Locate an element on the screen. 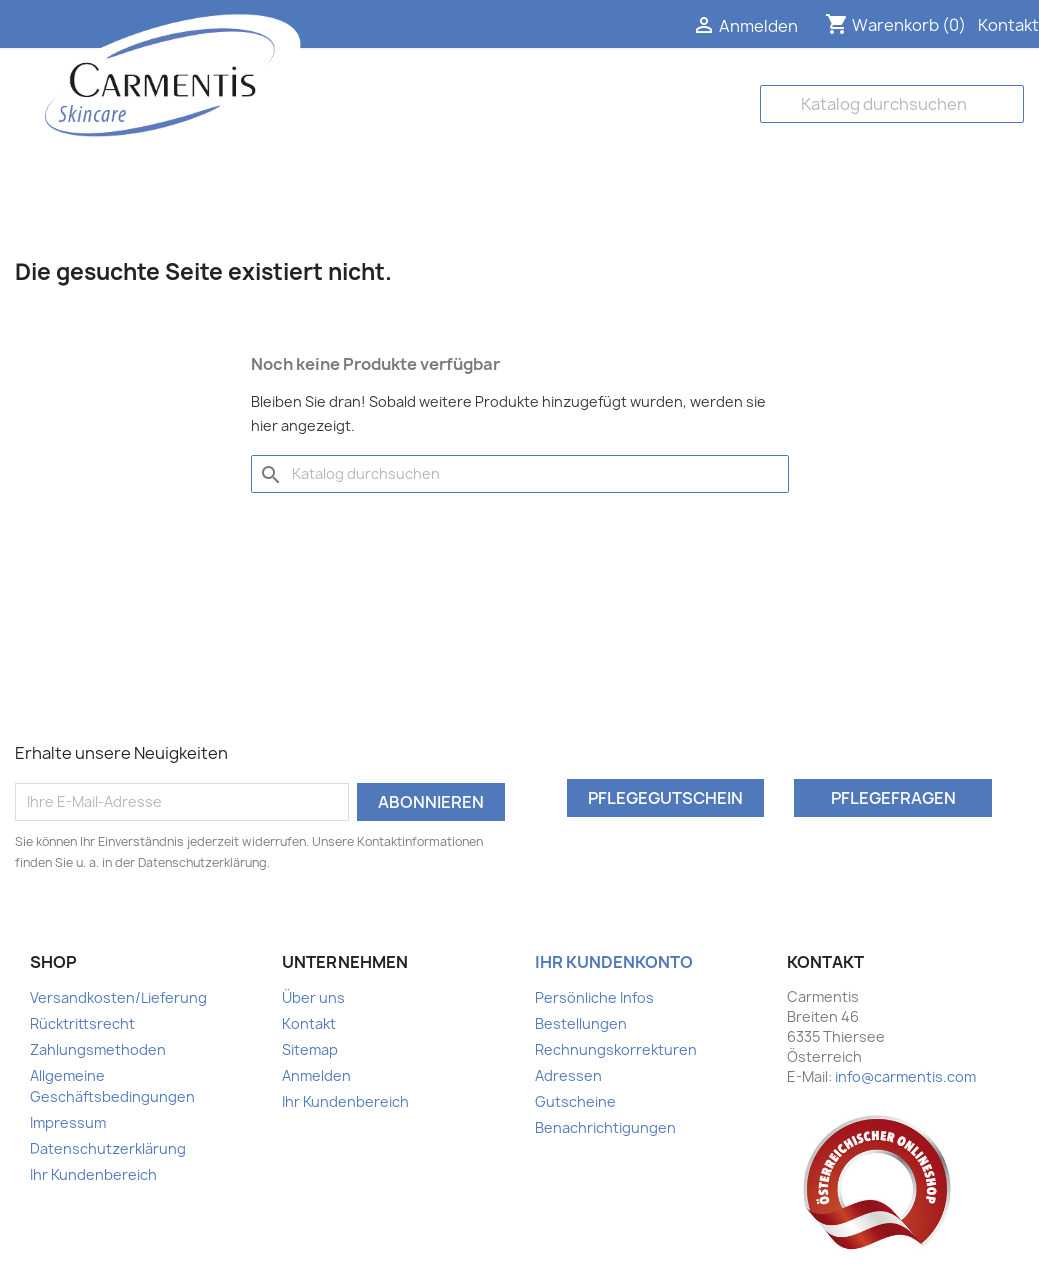 This screenshot has width=1039, height=1281. Benachrichtigungen is located at coordinates (605, 1127).